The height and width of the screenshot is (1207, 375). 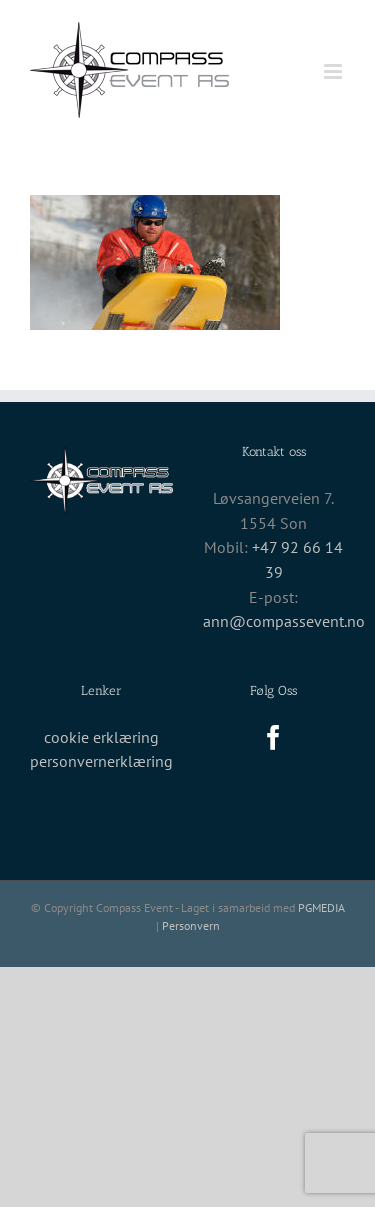 I want to click on [Toggle mobile menu], so click(x=334, y=71).